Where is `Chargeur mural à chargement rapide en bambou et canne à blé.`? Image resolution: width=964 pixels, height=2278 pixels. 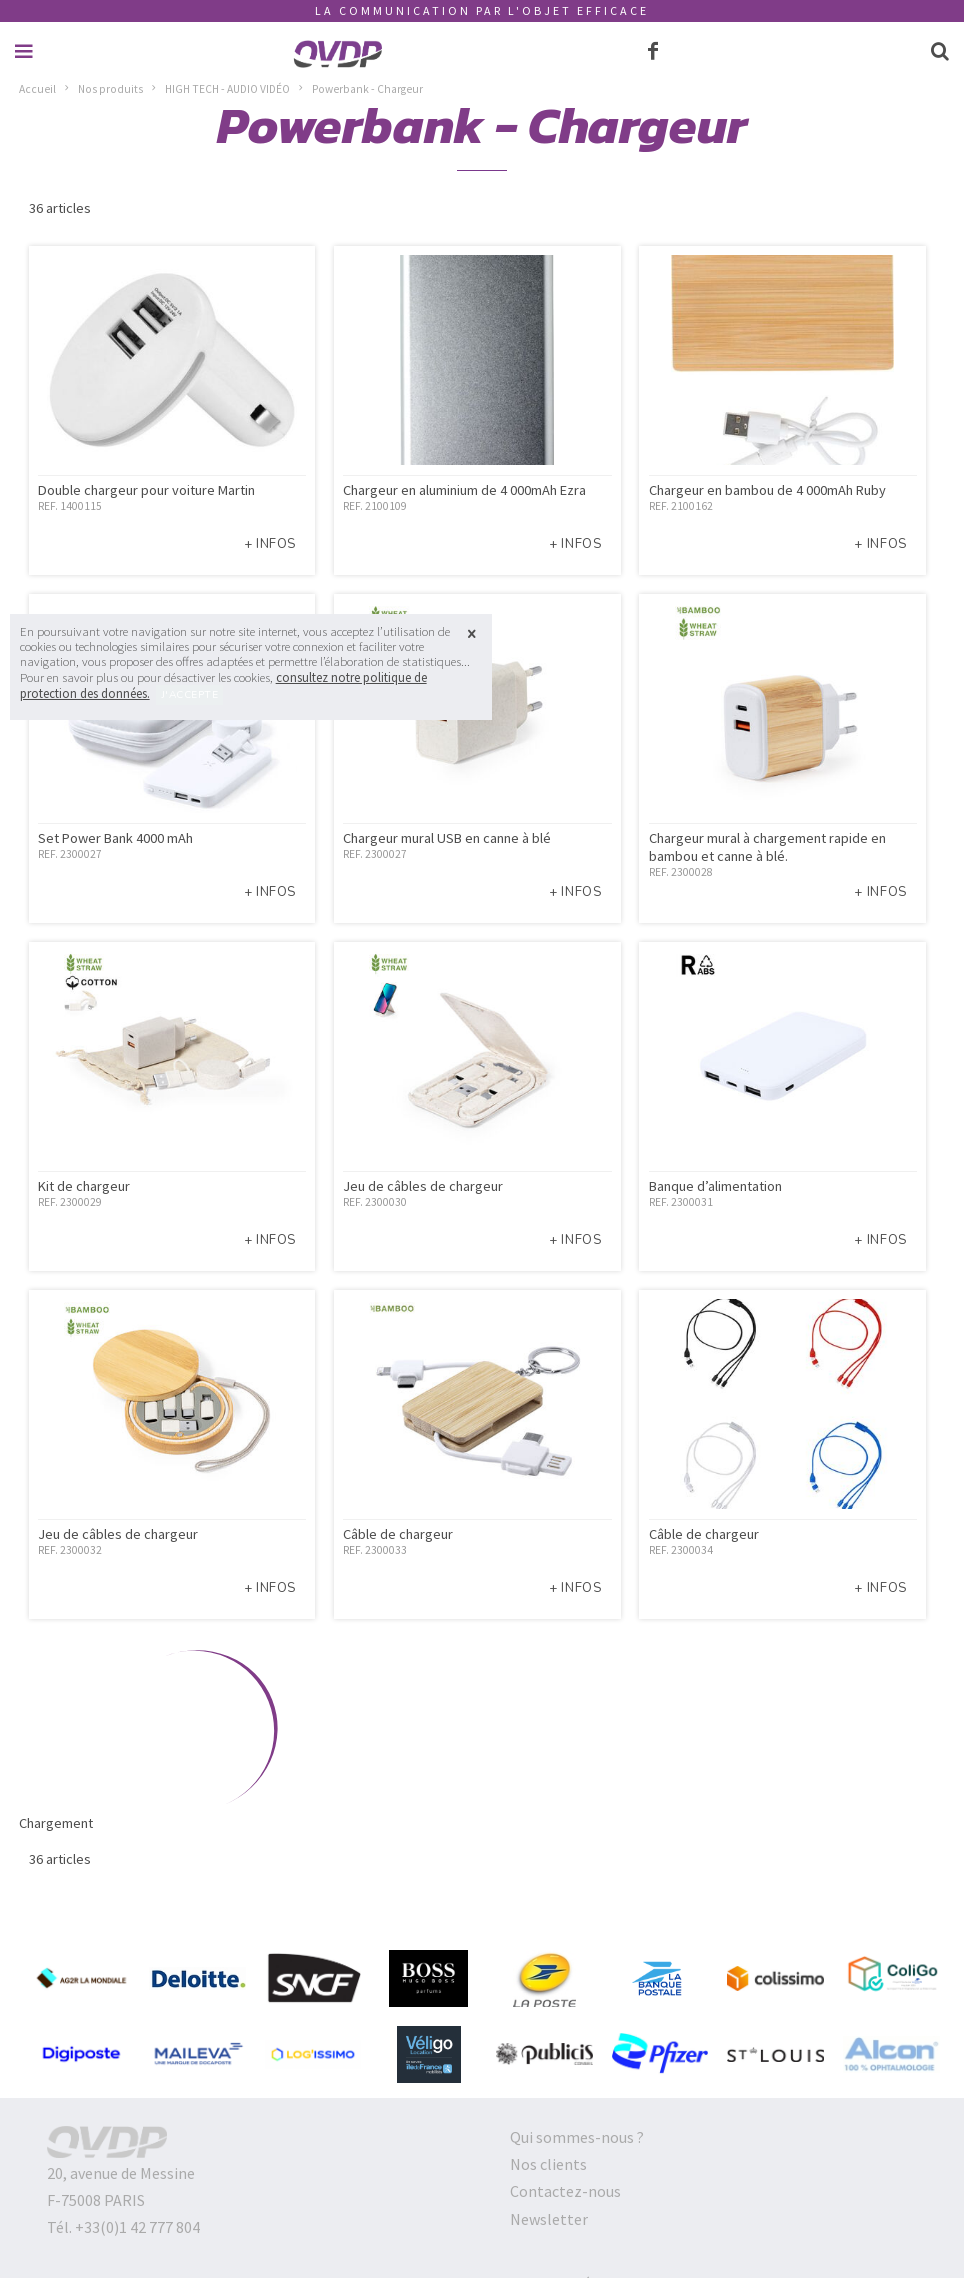
Chargeur mural à chargement rapide en bambou et canne à blé. is located at coordinates (767, 847).